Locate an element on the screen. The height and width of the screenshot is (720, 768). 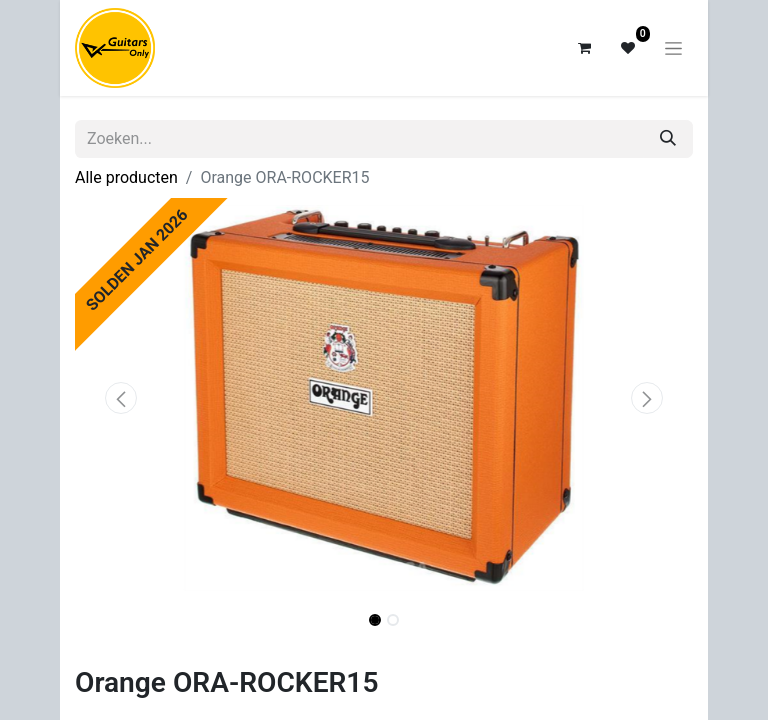
[Zoeken] is located at coordinates (668, 139).